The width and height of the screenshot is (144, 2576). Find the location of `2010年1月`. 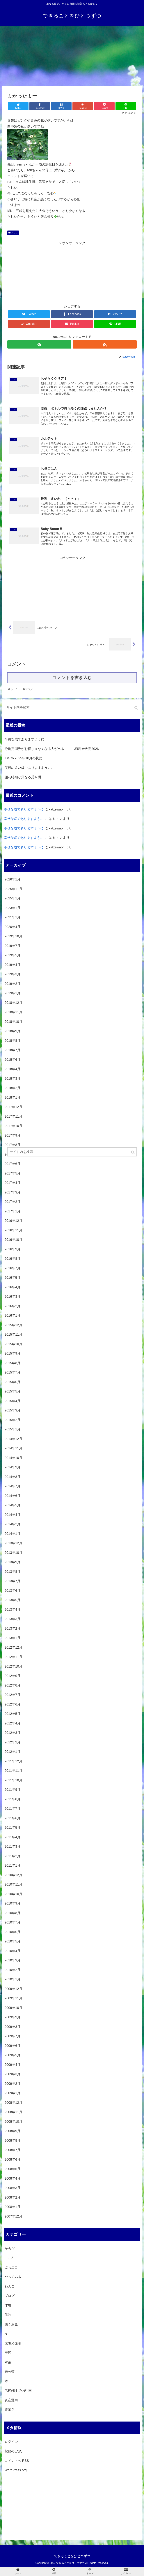

2010年1月 is located at coordinates (12, 1979).